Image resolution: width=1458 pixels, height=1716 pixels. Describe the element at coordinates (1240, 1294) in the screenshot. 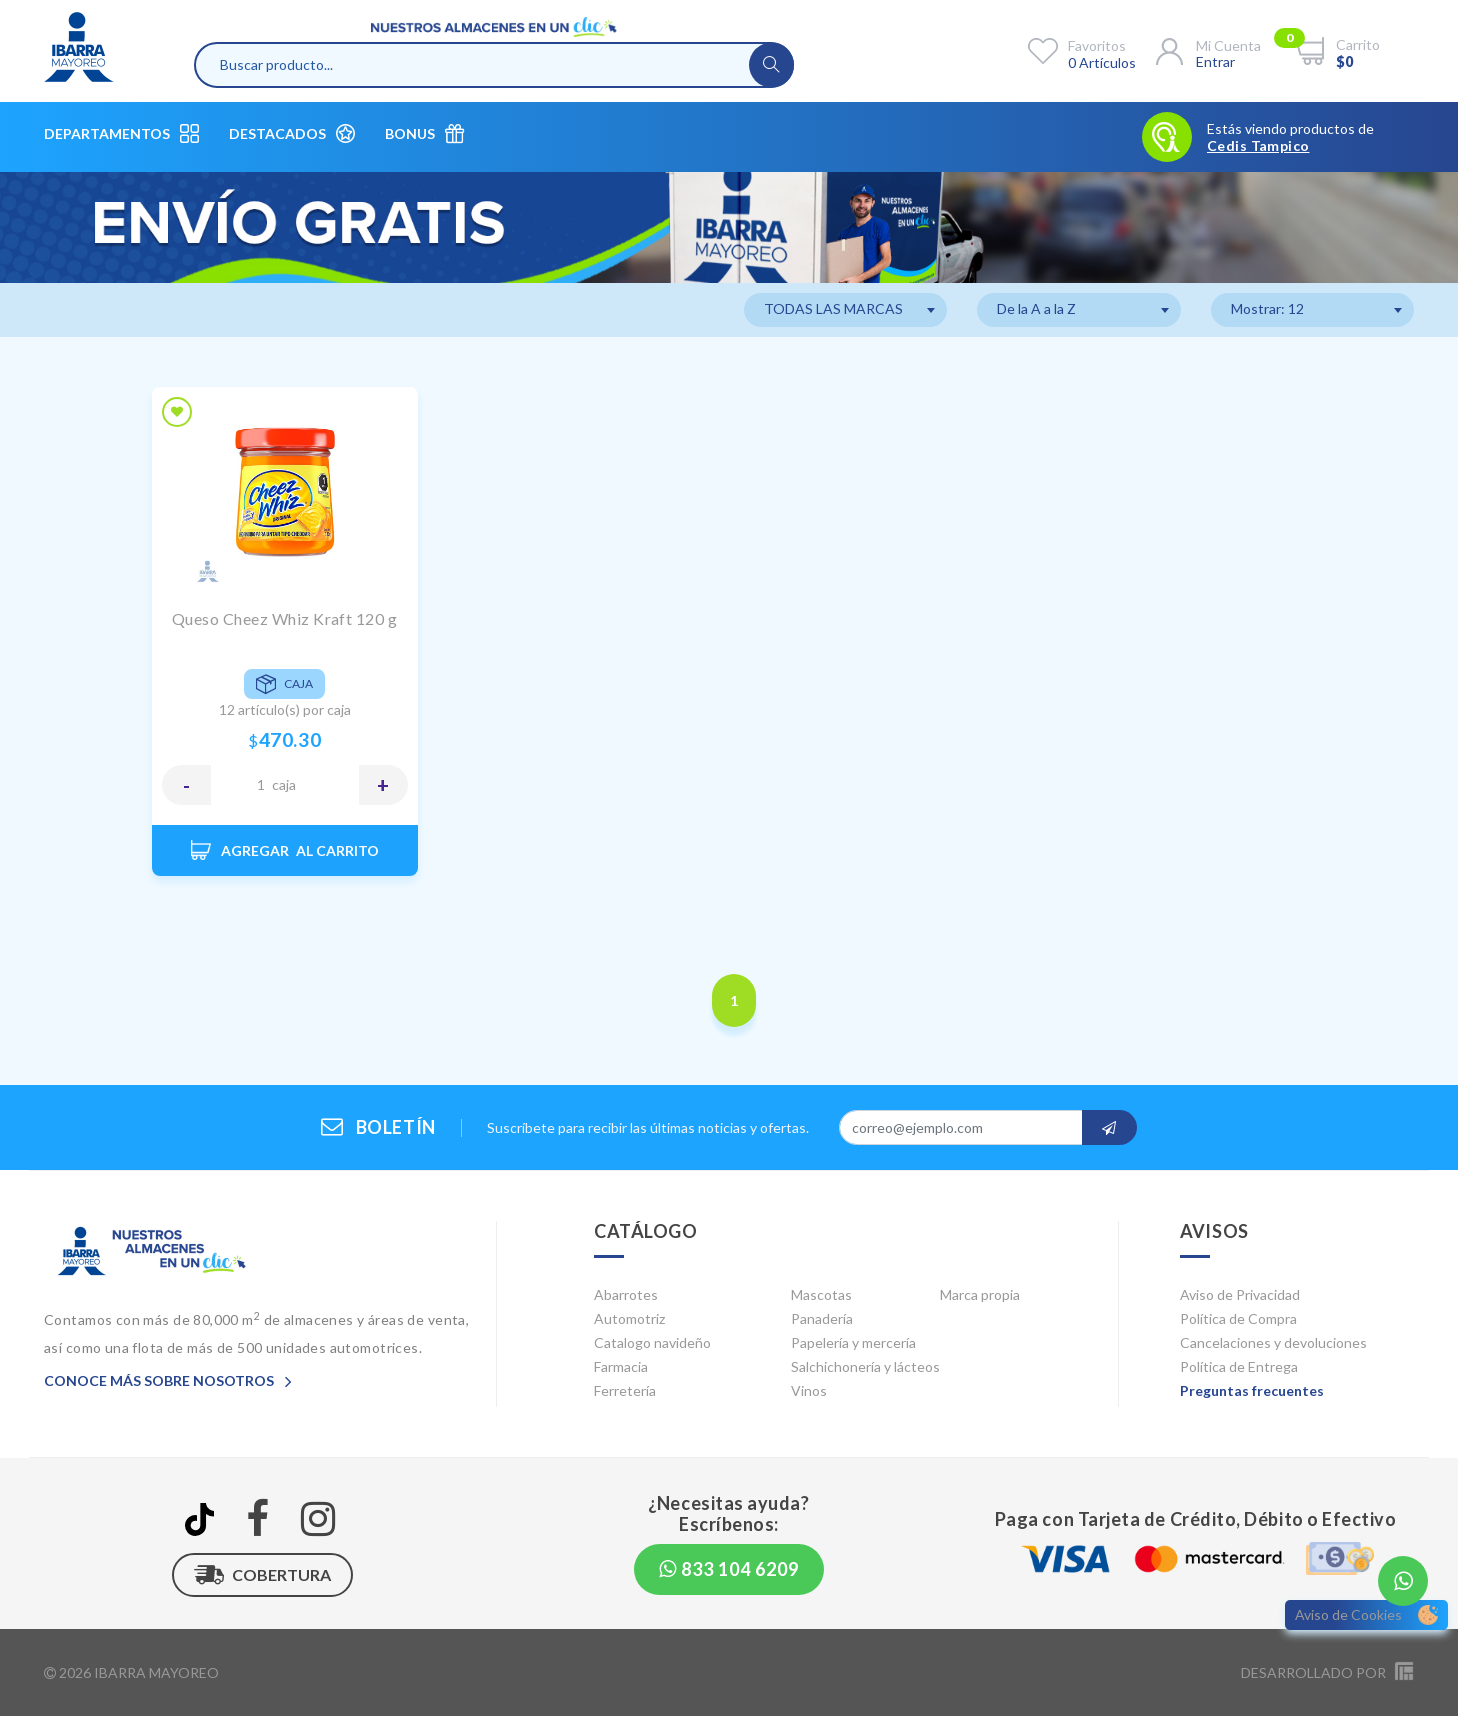

I see `Aviso de Privacidad` at that location.